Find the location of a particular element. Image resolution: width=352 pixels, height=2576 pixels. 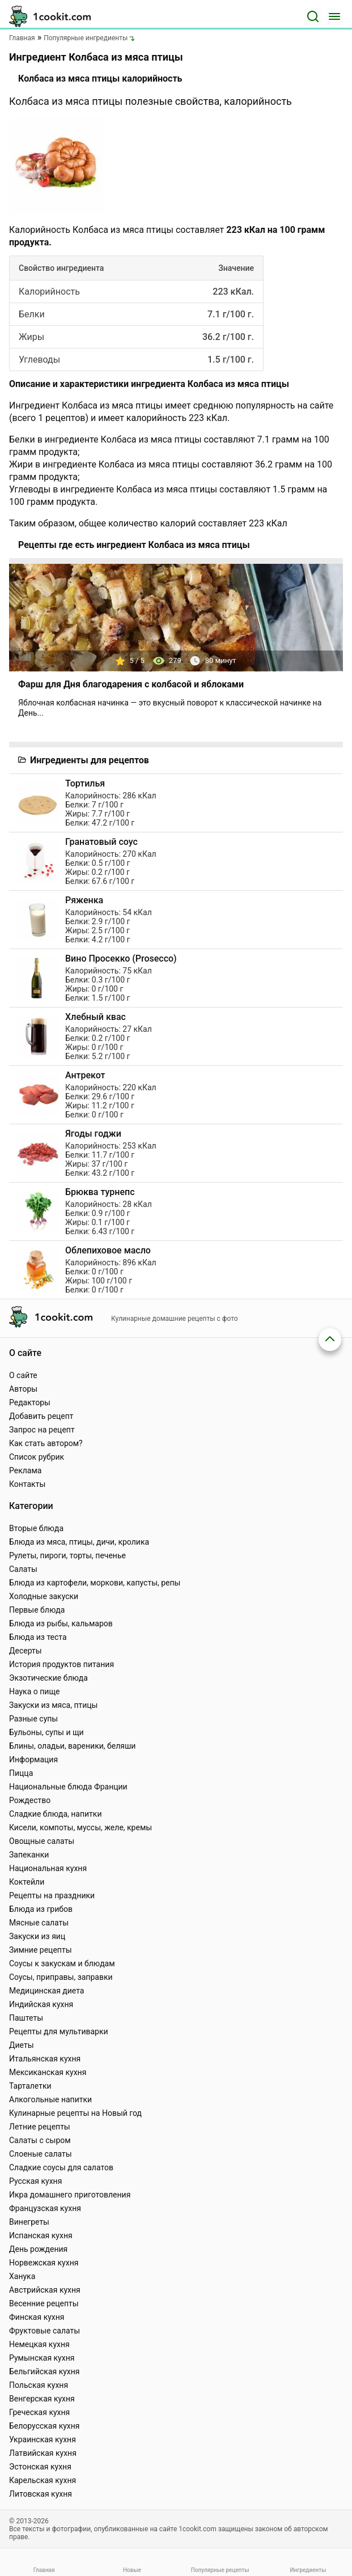

Разные супы is located at coordinates (33, 1718).